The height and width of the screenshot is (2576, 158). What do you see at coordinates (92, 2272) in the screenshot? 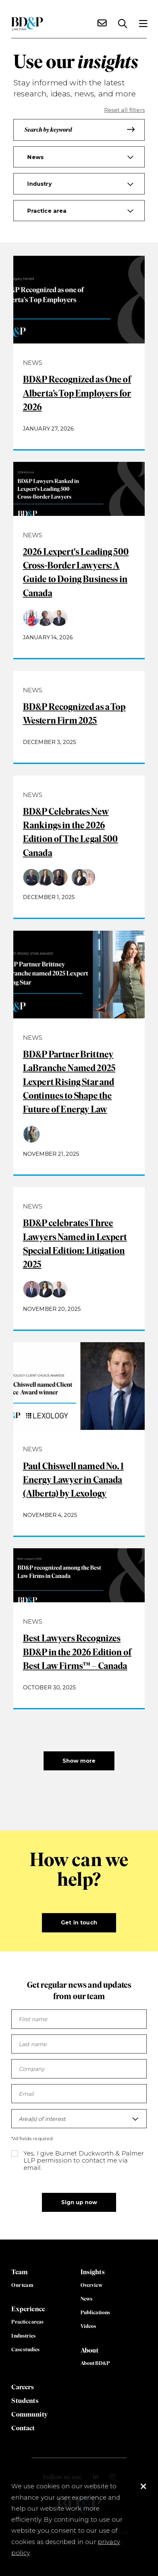
I see `Insights` at bounding box center [92, 2272].